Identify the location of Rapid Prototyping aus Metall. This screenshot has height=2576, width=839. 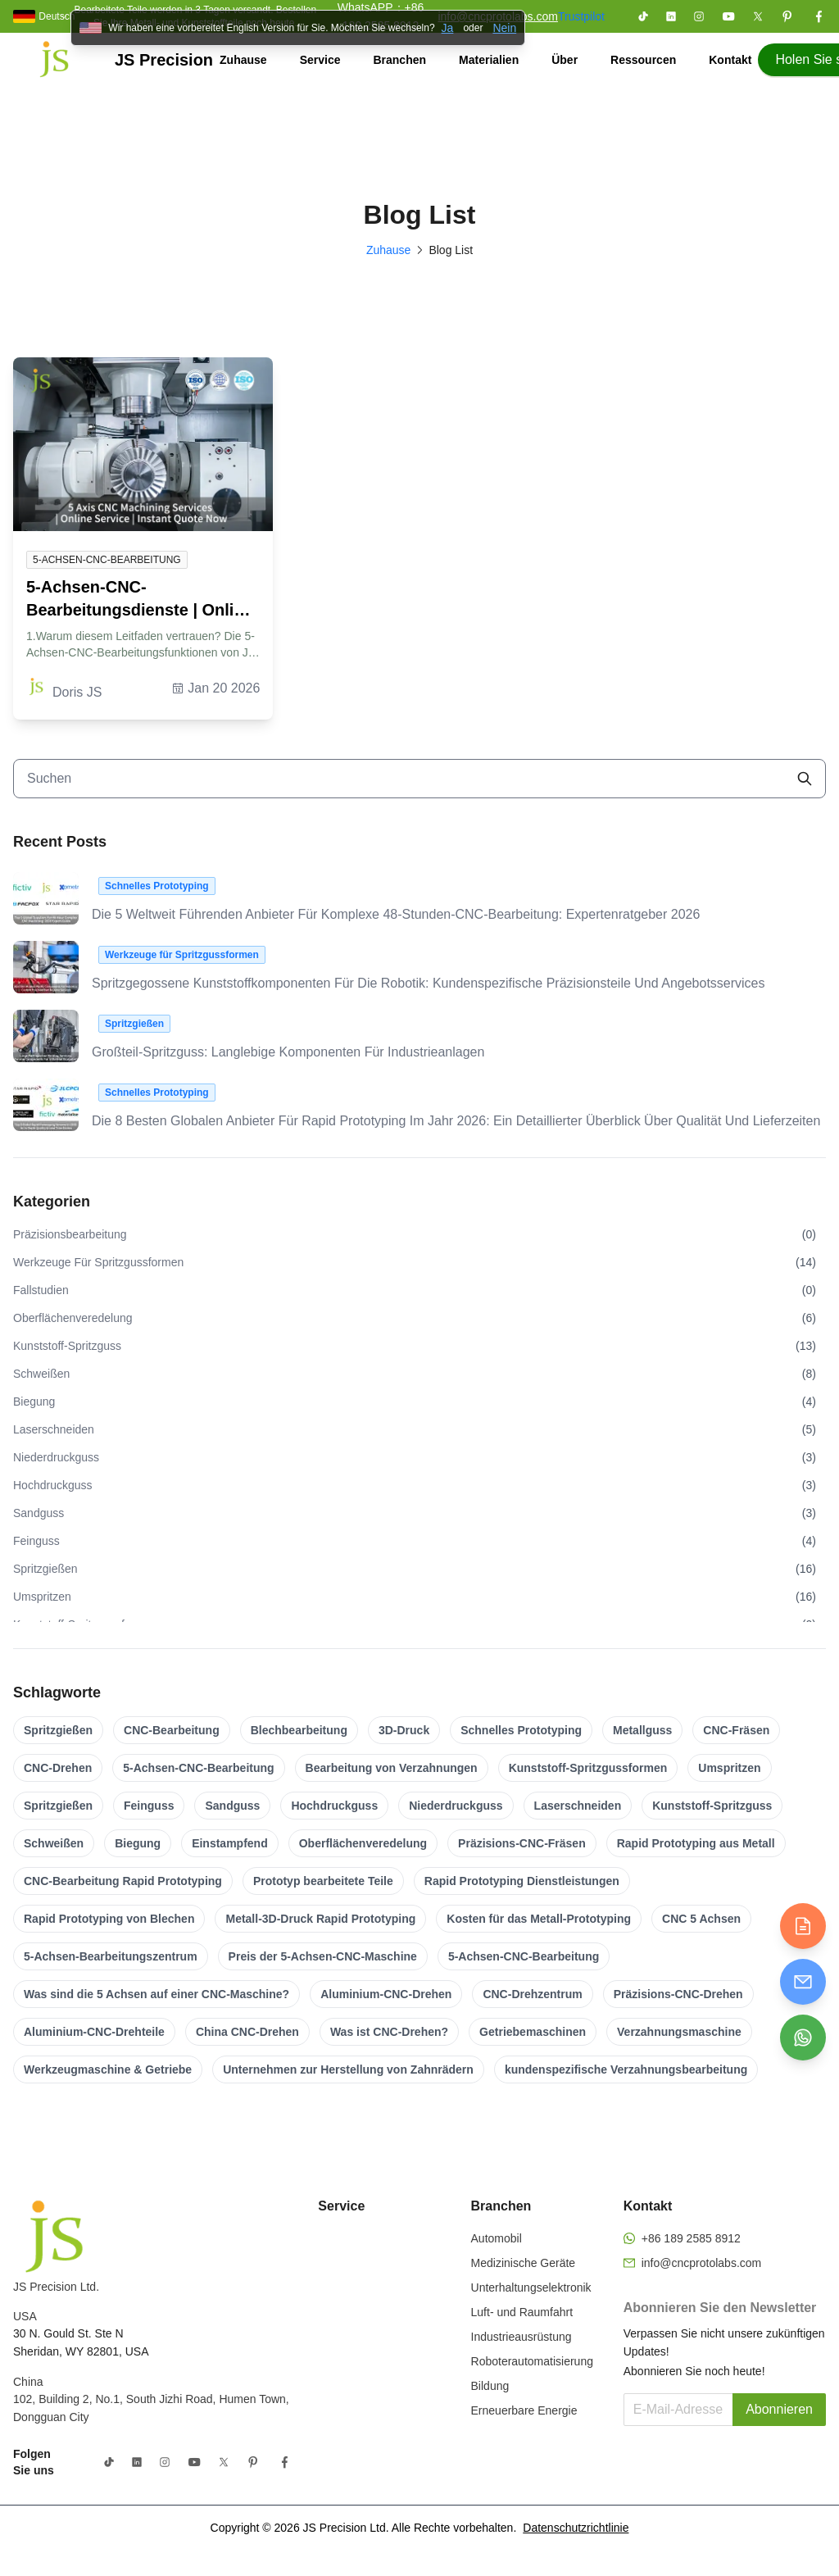
(696, 1843).